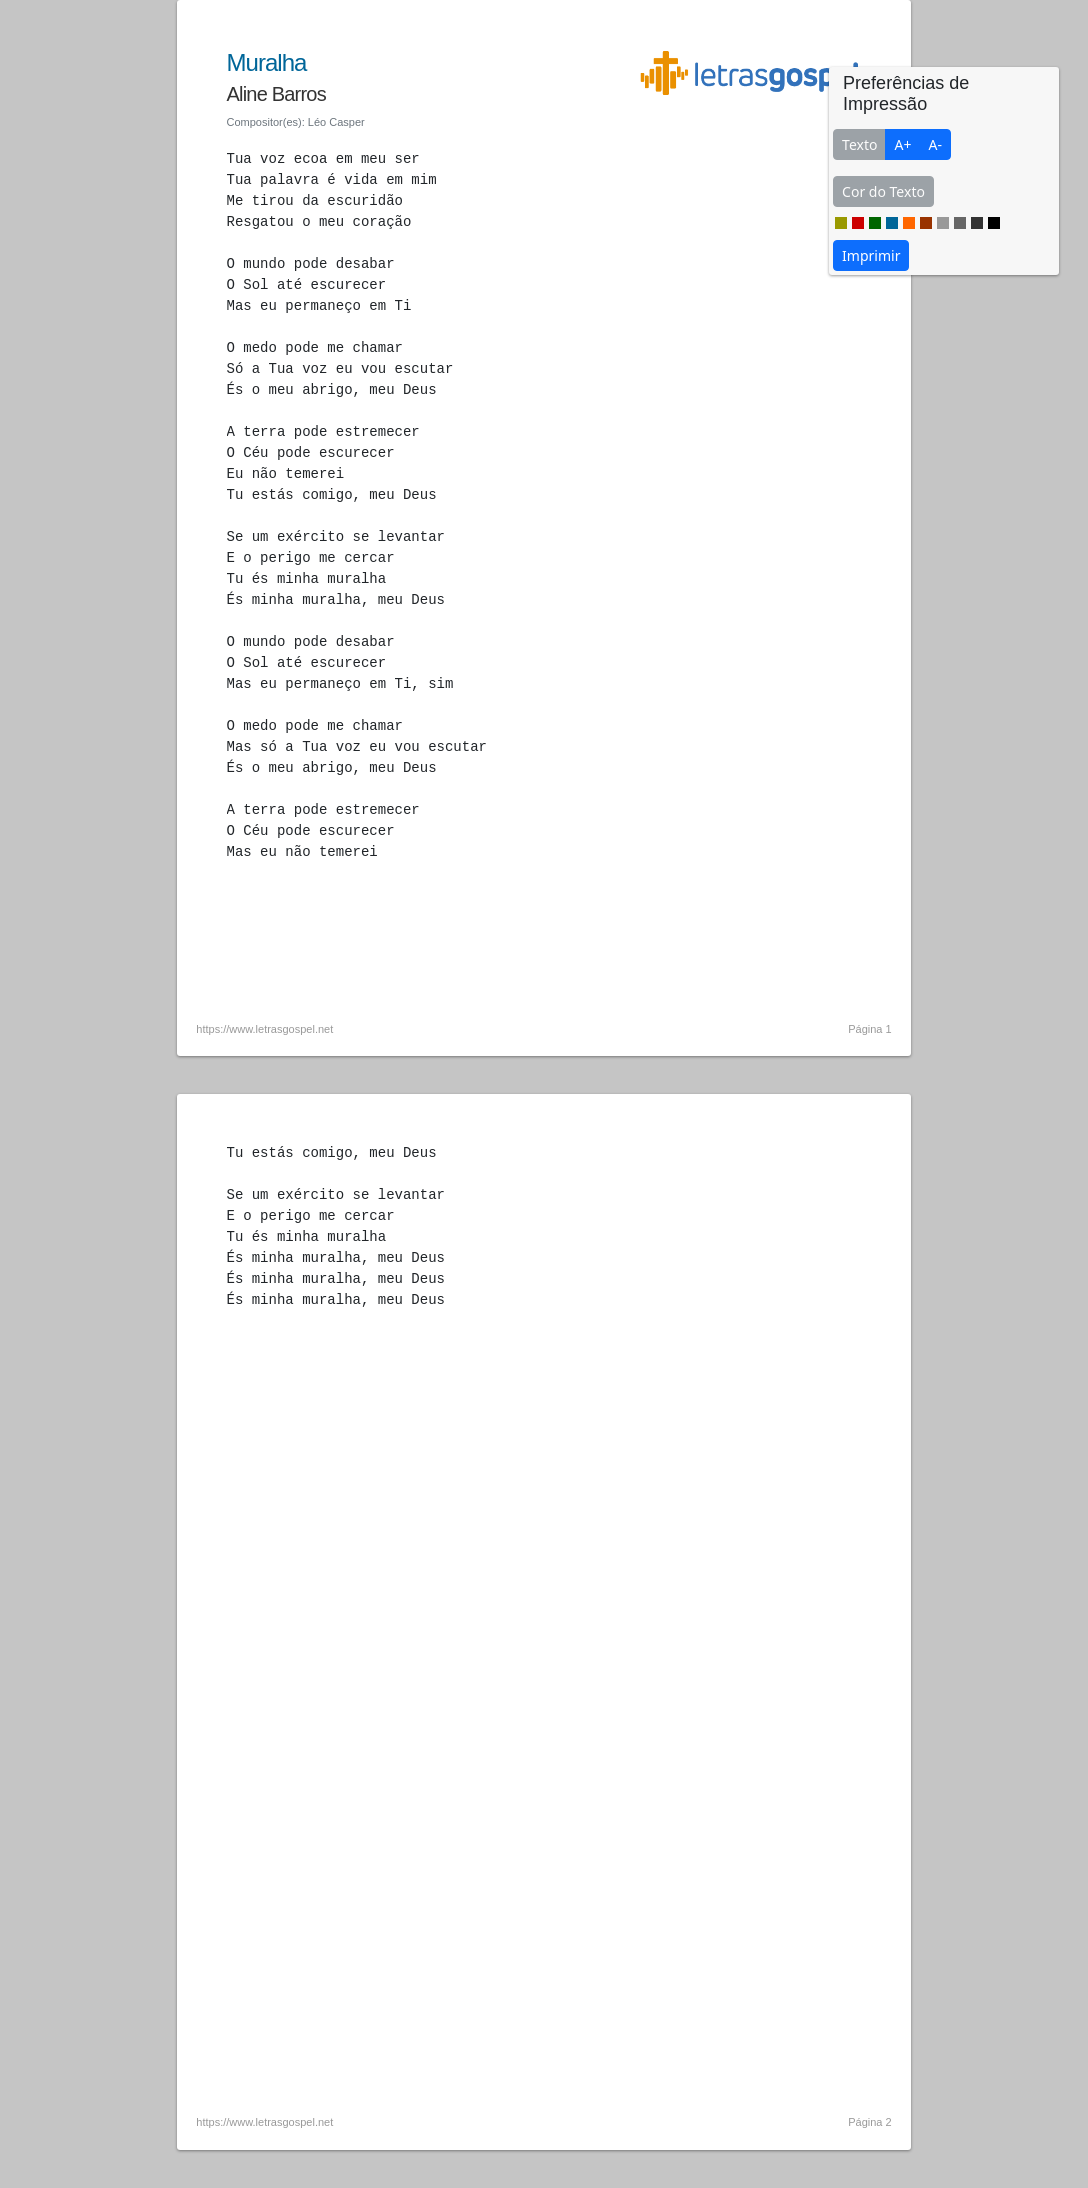  What do you see at coordinates (871, 255) in the screenshot?
I see `Imprimir` at bounding box center [871, 255].